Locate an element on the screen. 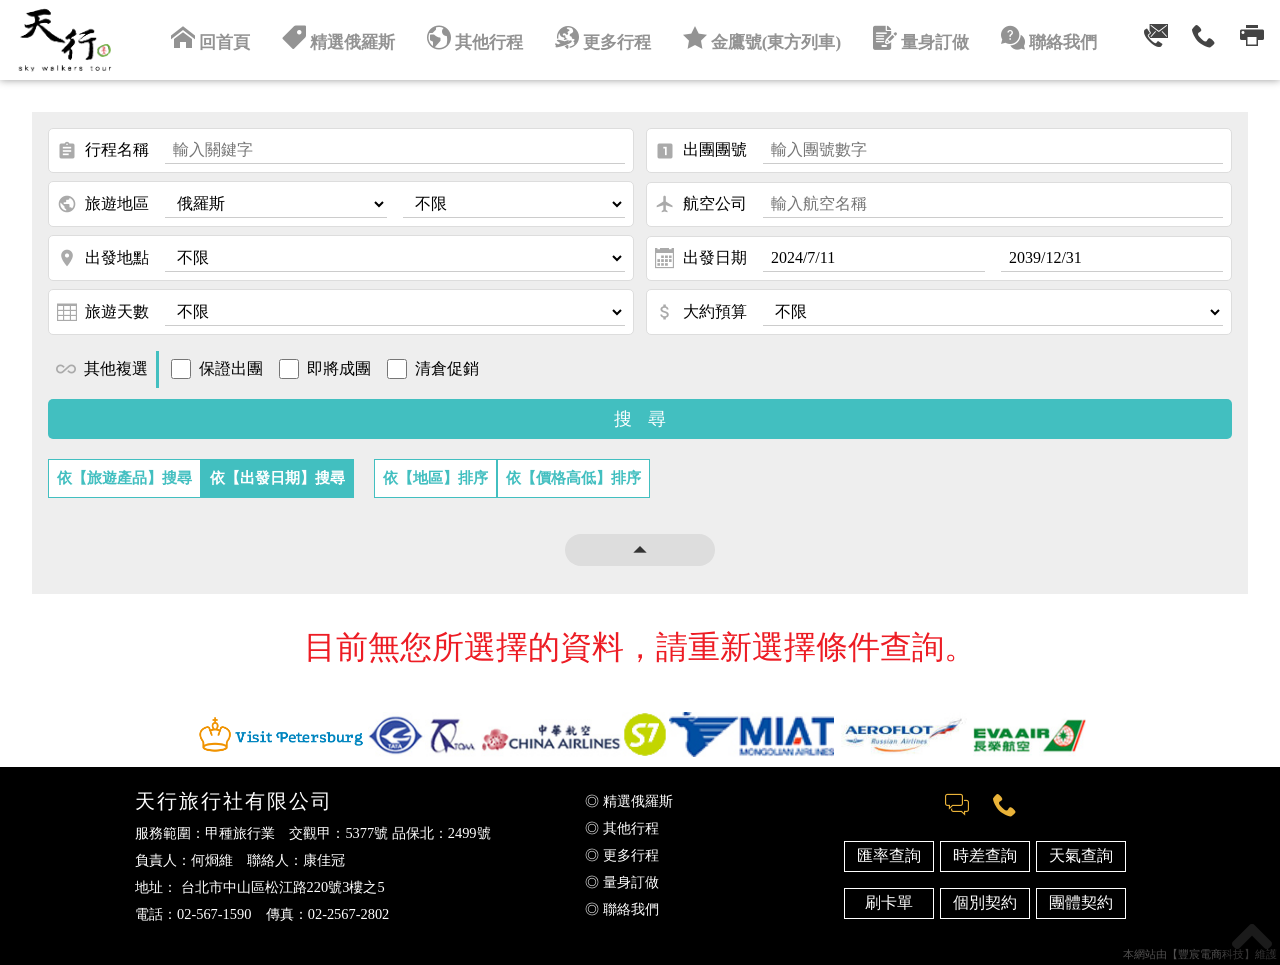 Image resolution: width=1280 pixels, height=965 pixels. ◎ 量身訂做 is located at coordinates (622, 882).